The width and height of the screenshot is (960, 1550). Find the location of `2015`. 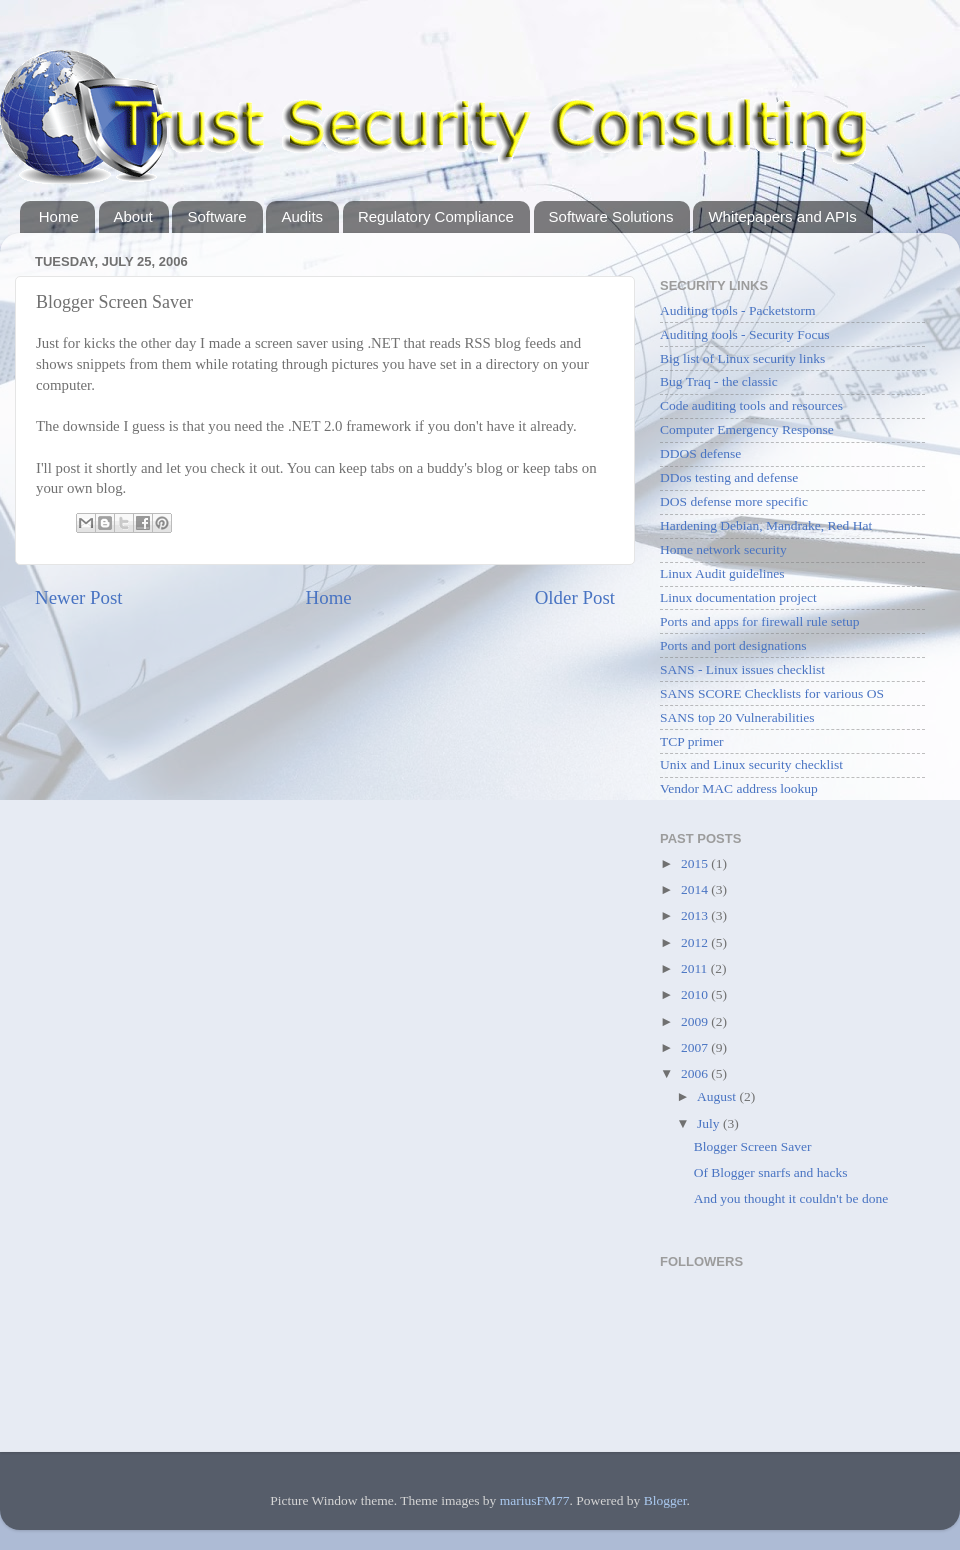

2015 is located at coordinates (696, 863).